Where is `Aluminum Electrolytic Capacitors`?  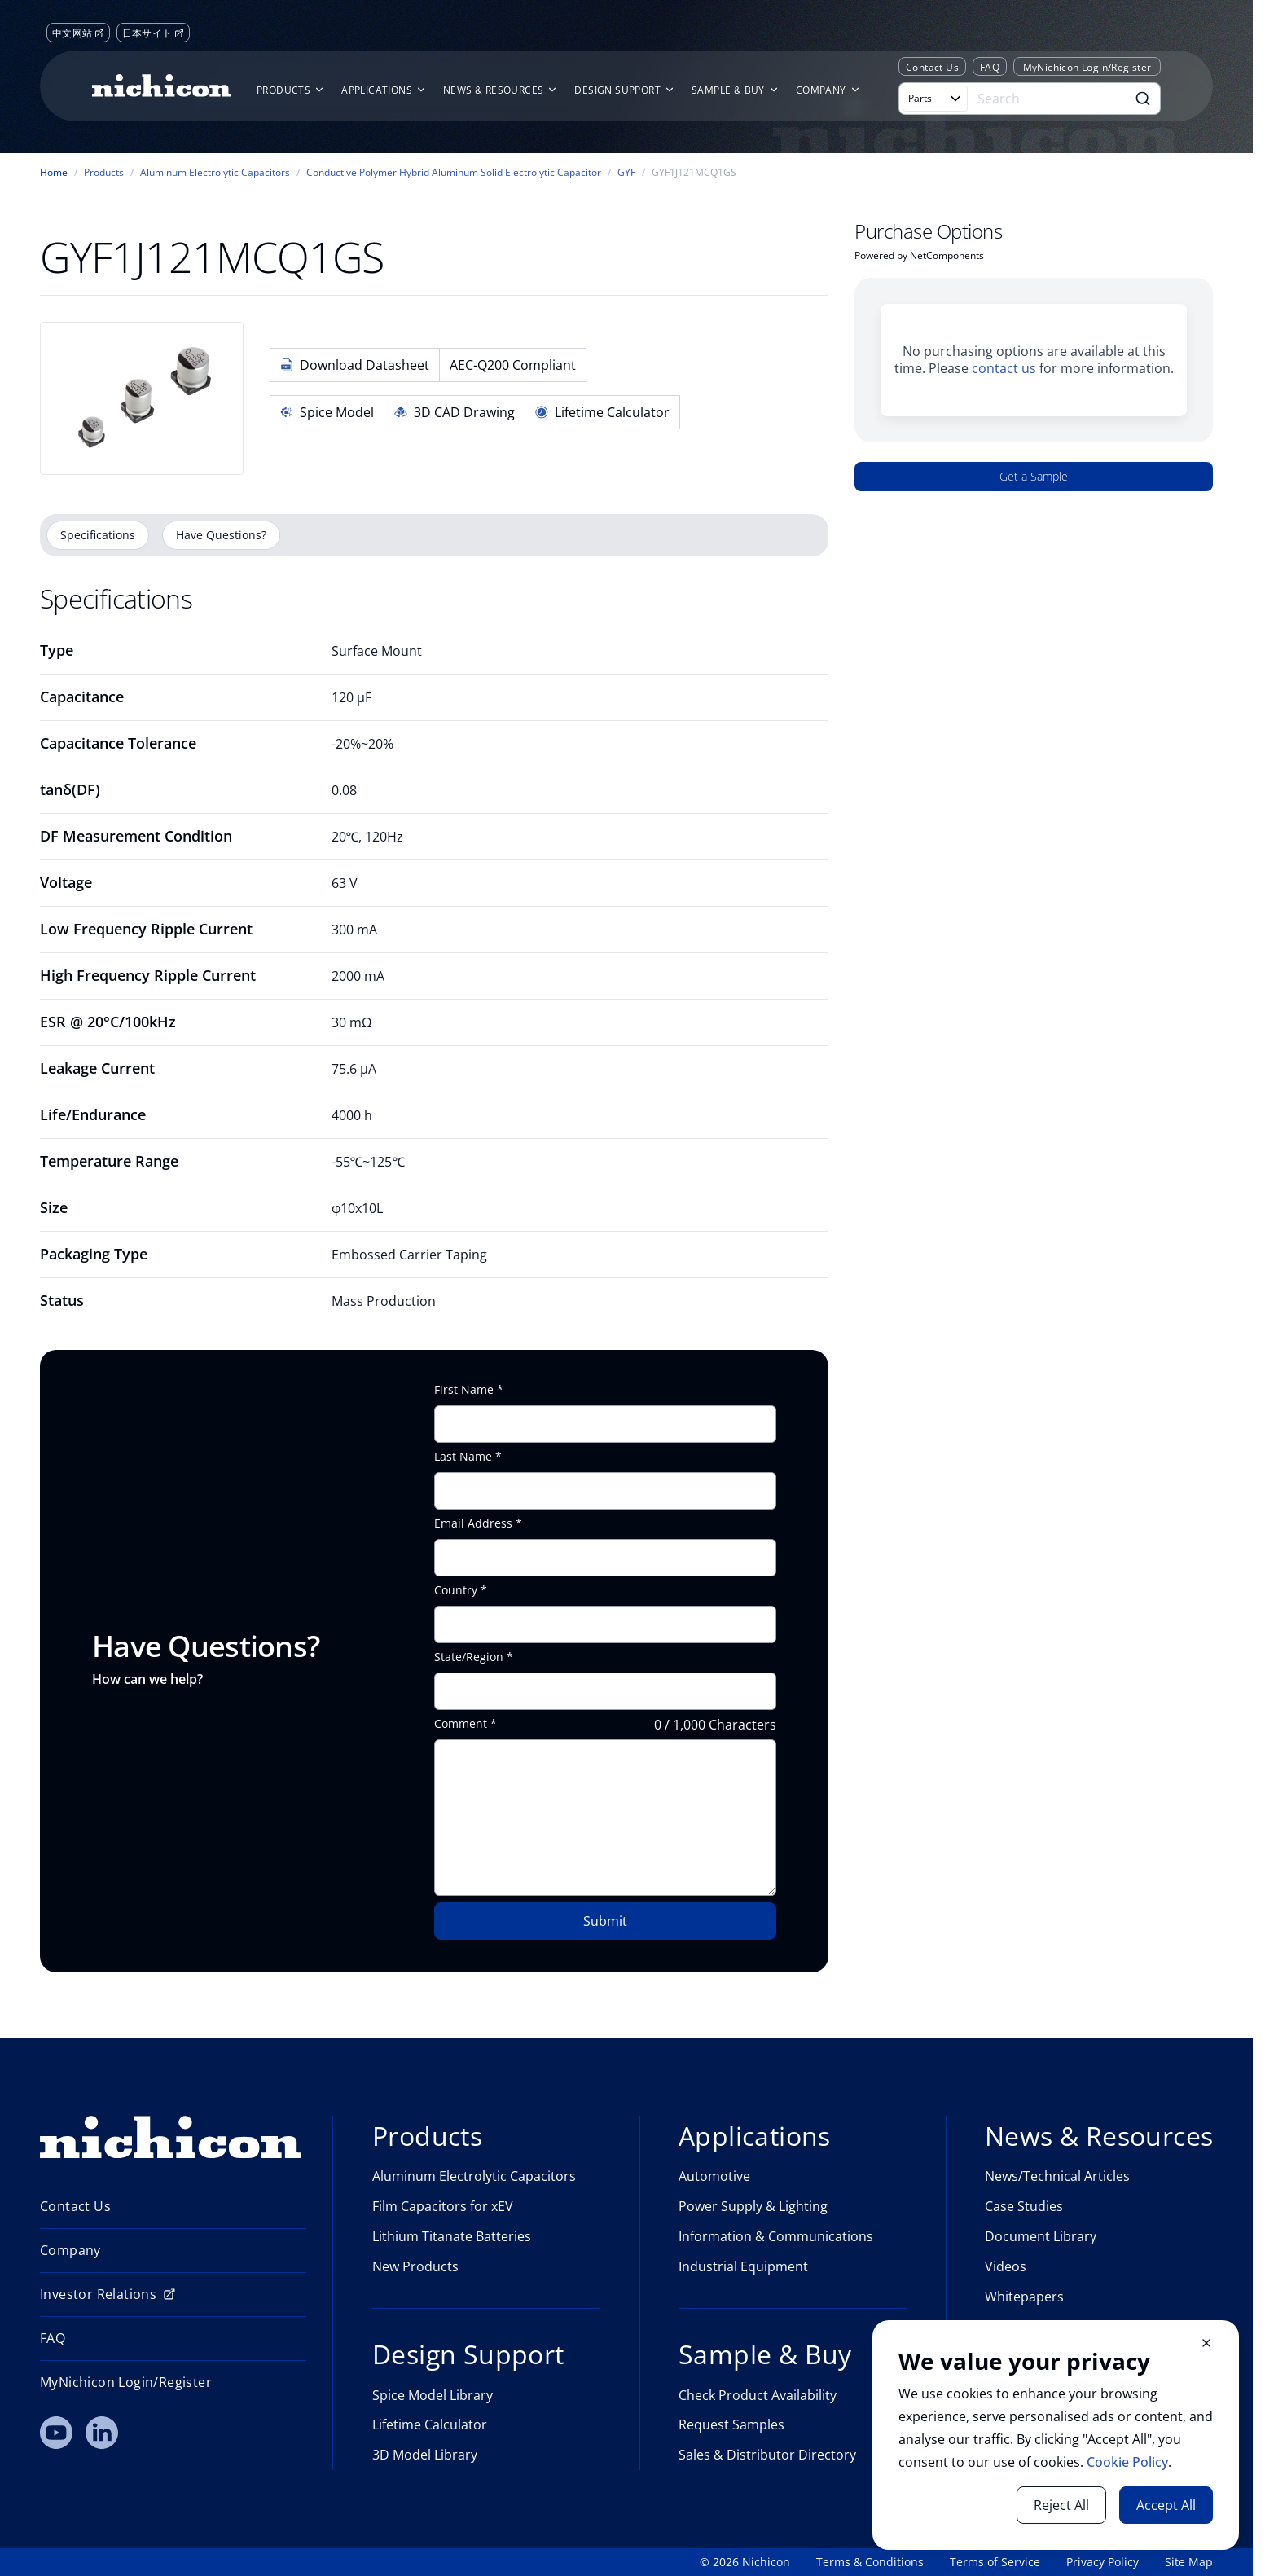 Aluminum Electrolytic Capacitors is located at coordinates (215, 172).